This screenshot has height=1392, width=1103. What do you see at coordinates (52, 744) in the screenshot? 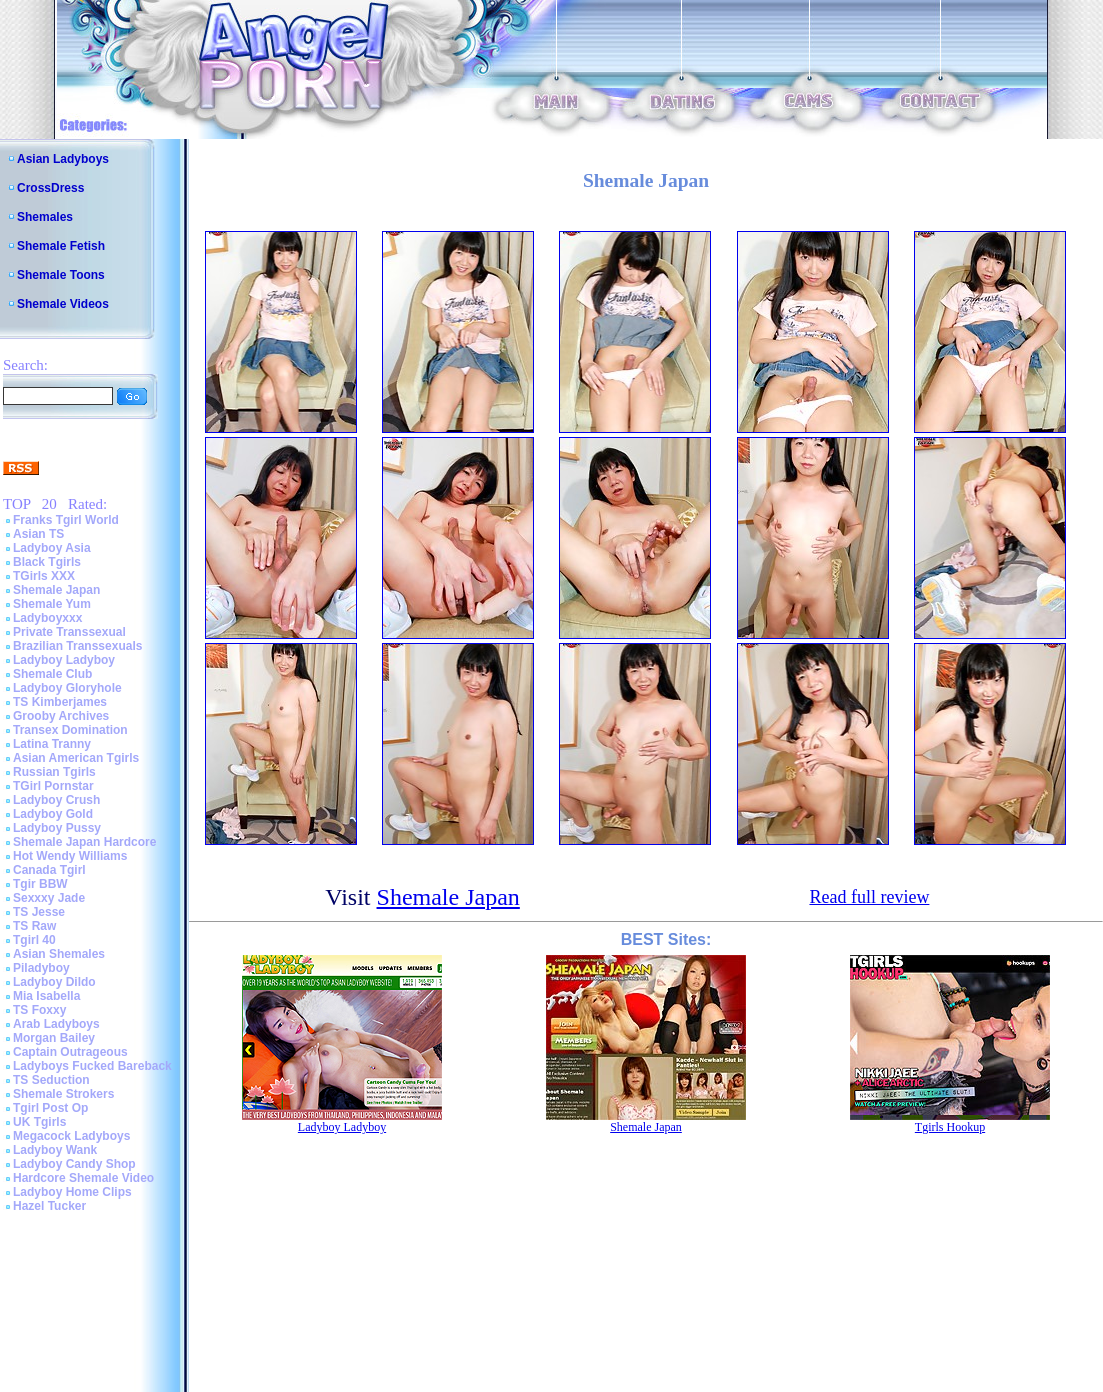
I see `Latina Tranny` at bounding box center [52, 744].